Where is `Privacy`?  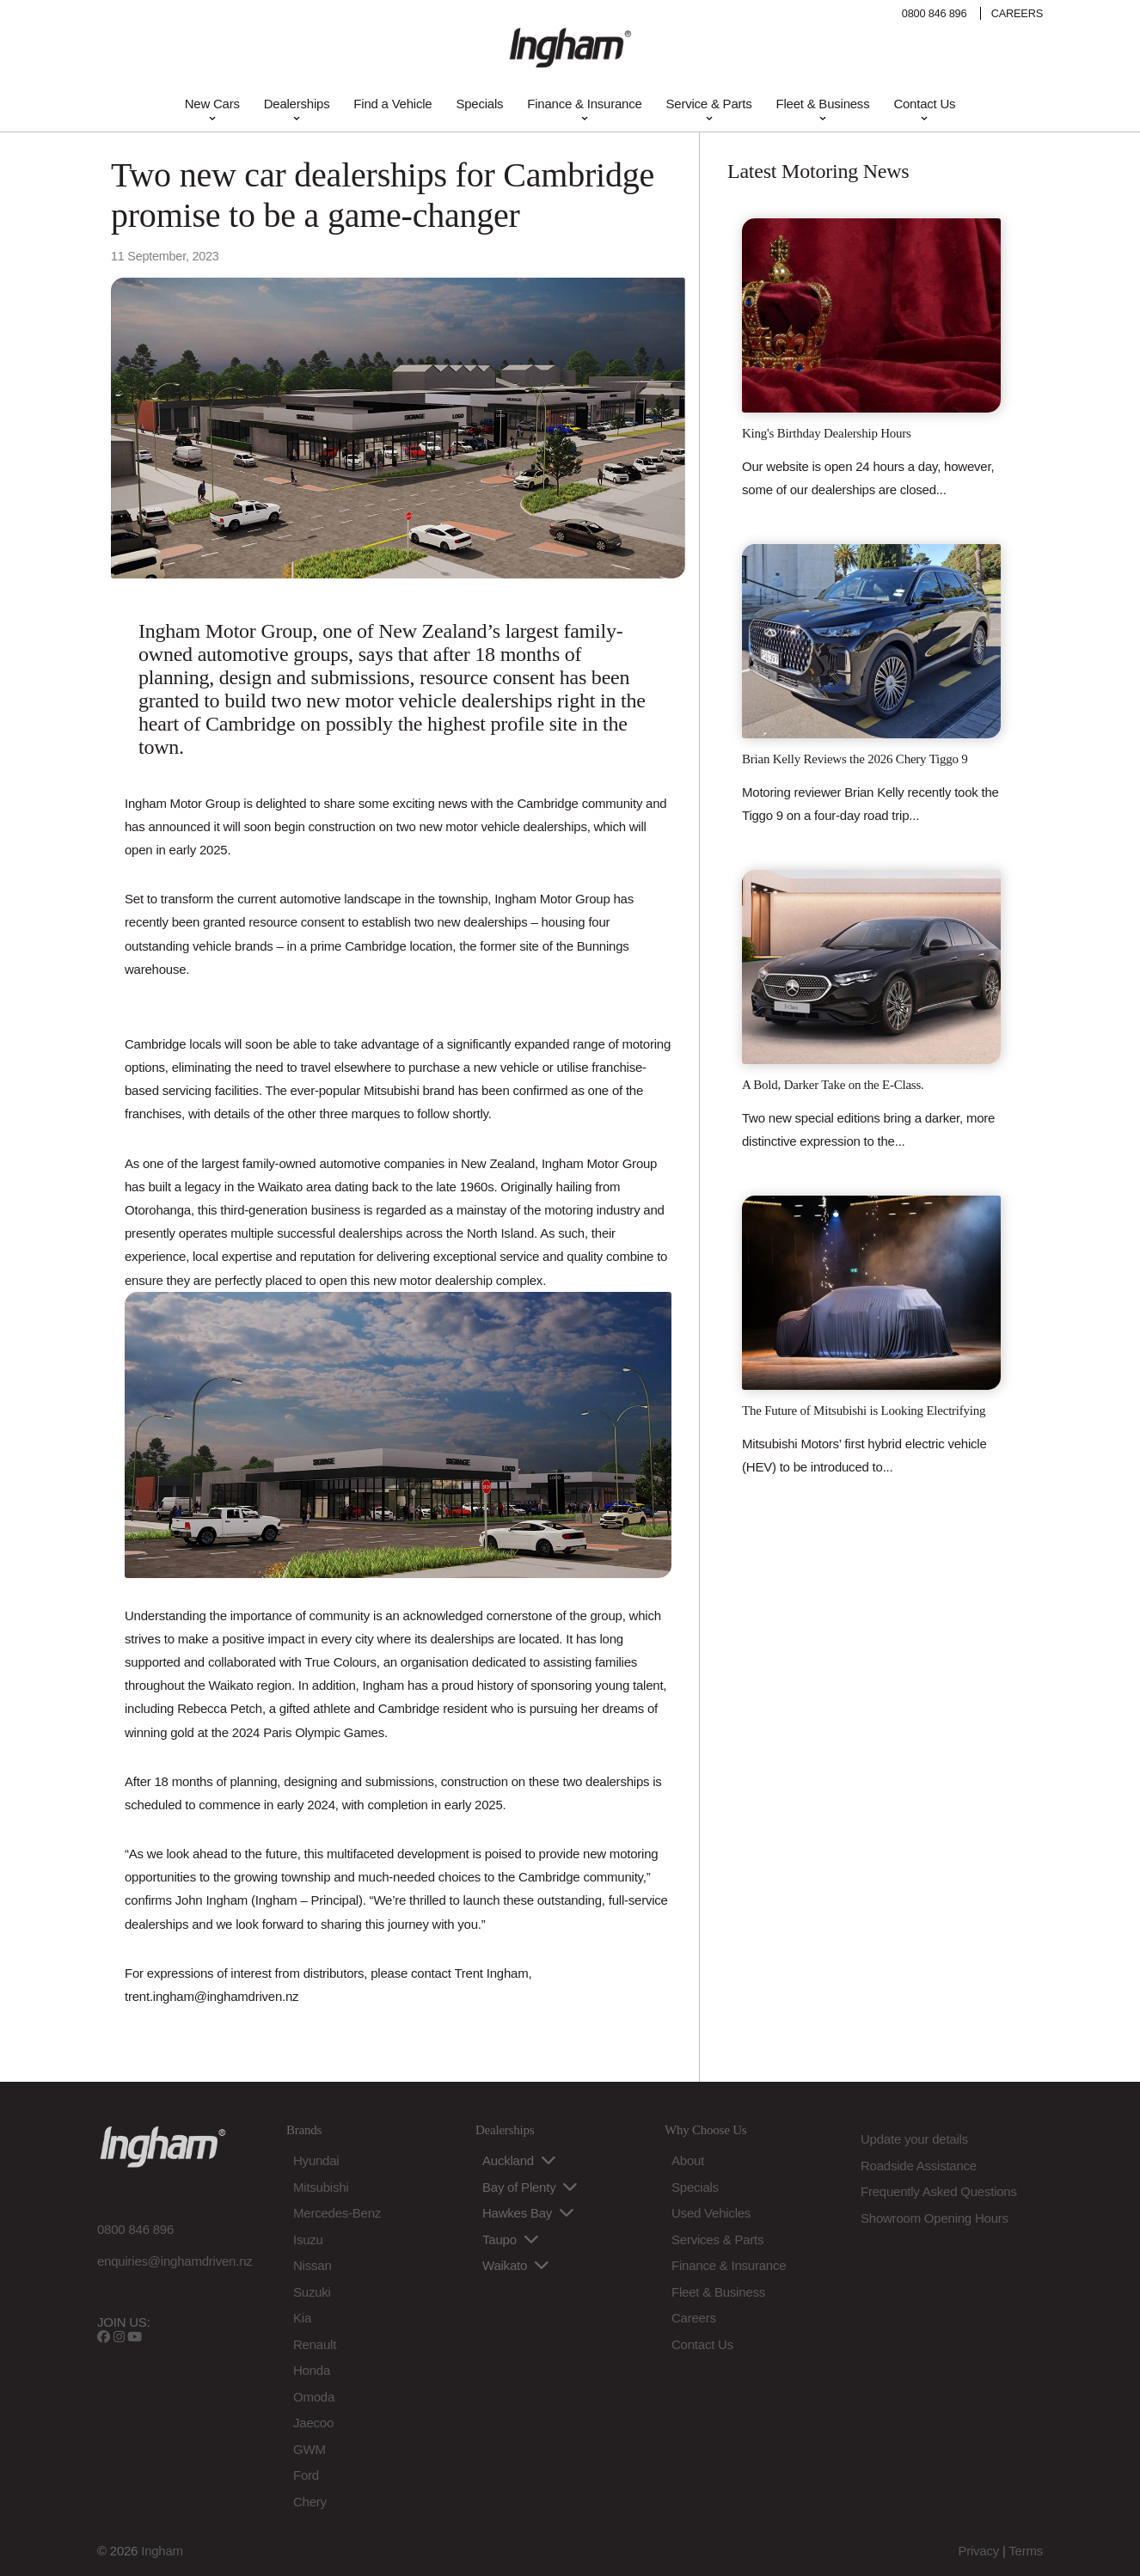 Privacy is located at coordinates (978, 2550).